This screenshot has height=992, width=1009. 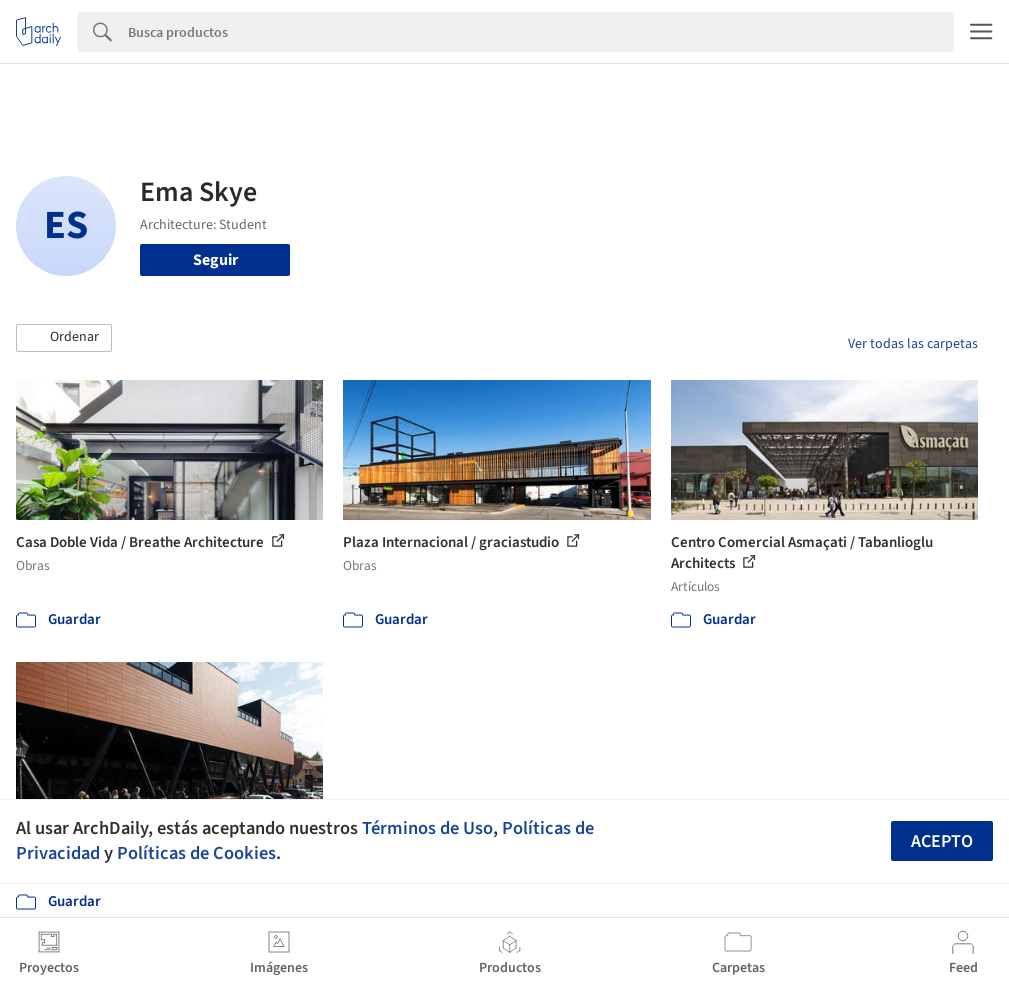 What do you see at coordinates (913, 344) in the screenshot?
I see `Ver todas las carpetas` at bounding box center [913, 344].